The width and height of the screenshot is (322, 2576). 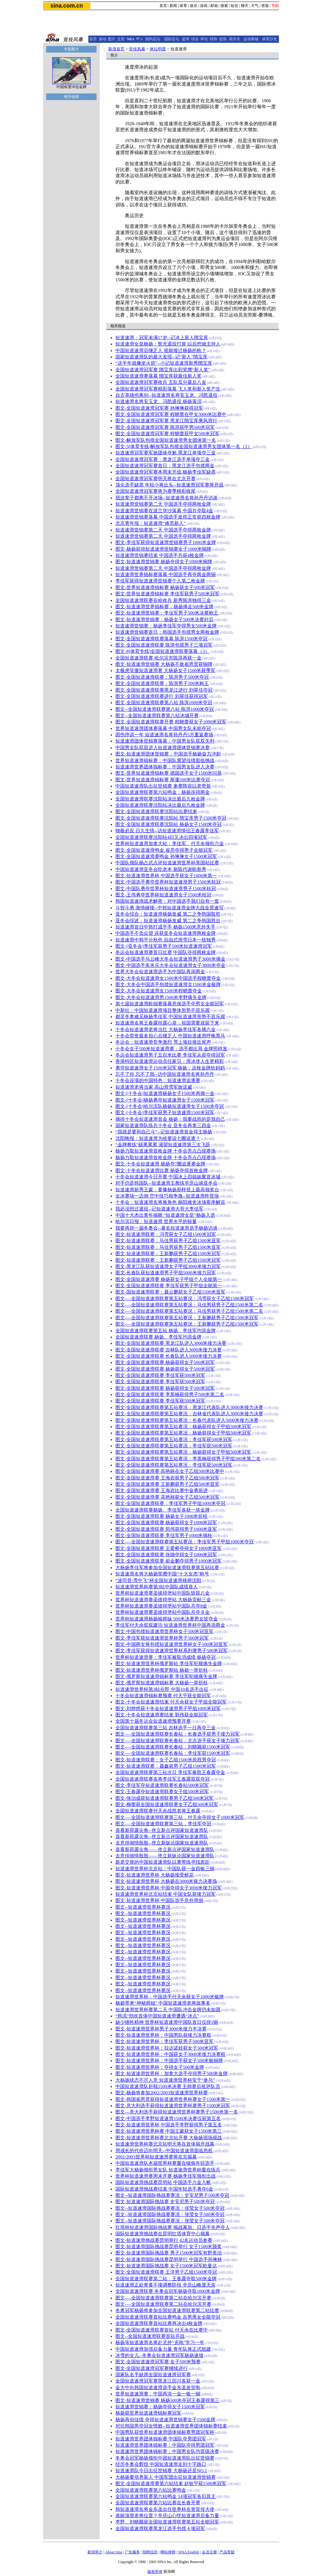 I want to click on 图文-全国短道速滑联赛 吉林队进入3000米接力决赛, so click(x=168, y=1349).